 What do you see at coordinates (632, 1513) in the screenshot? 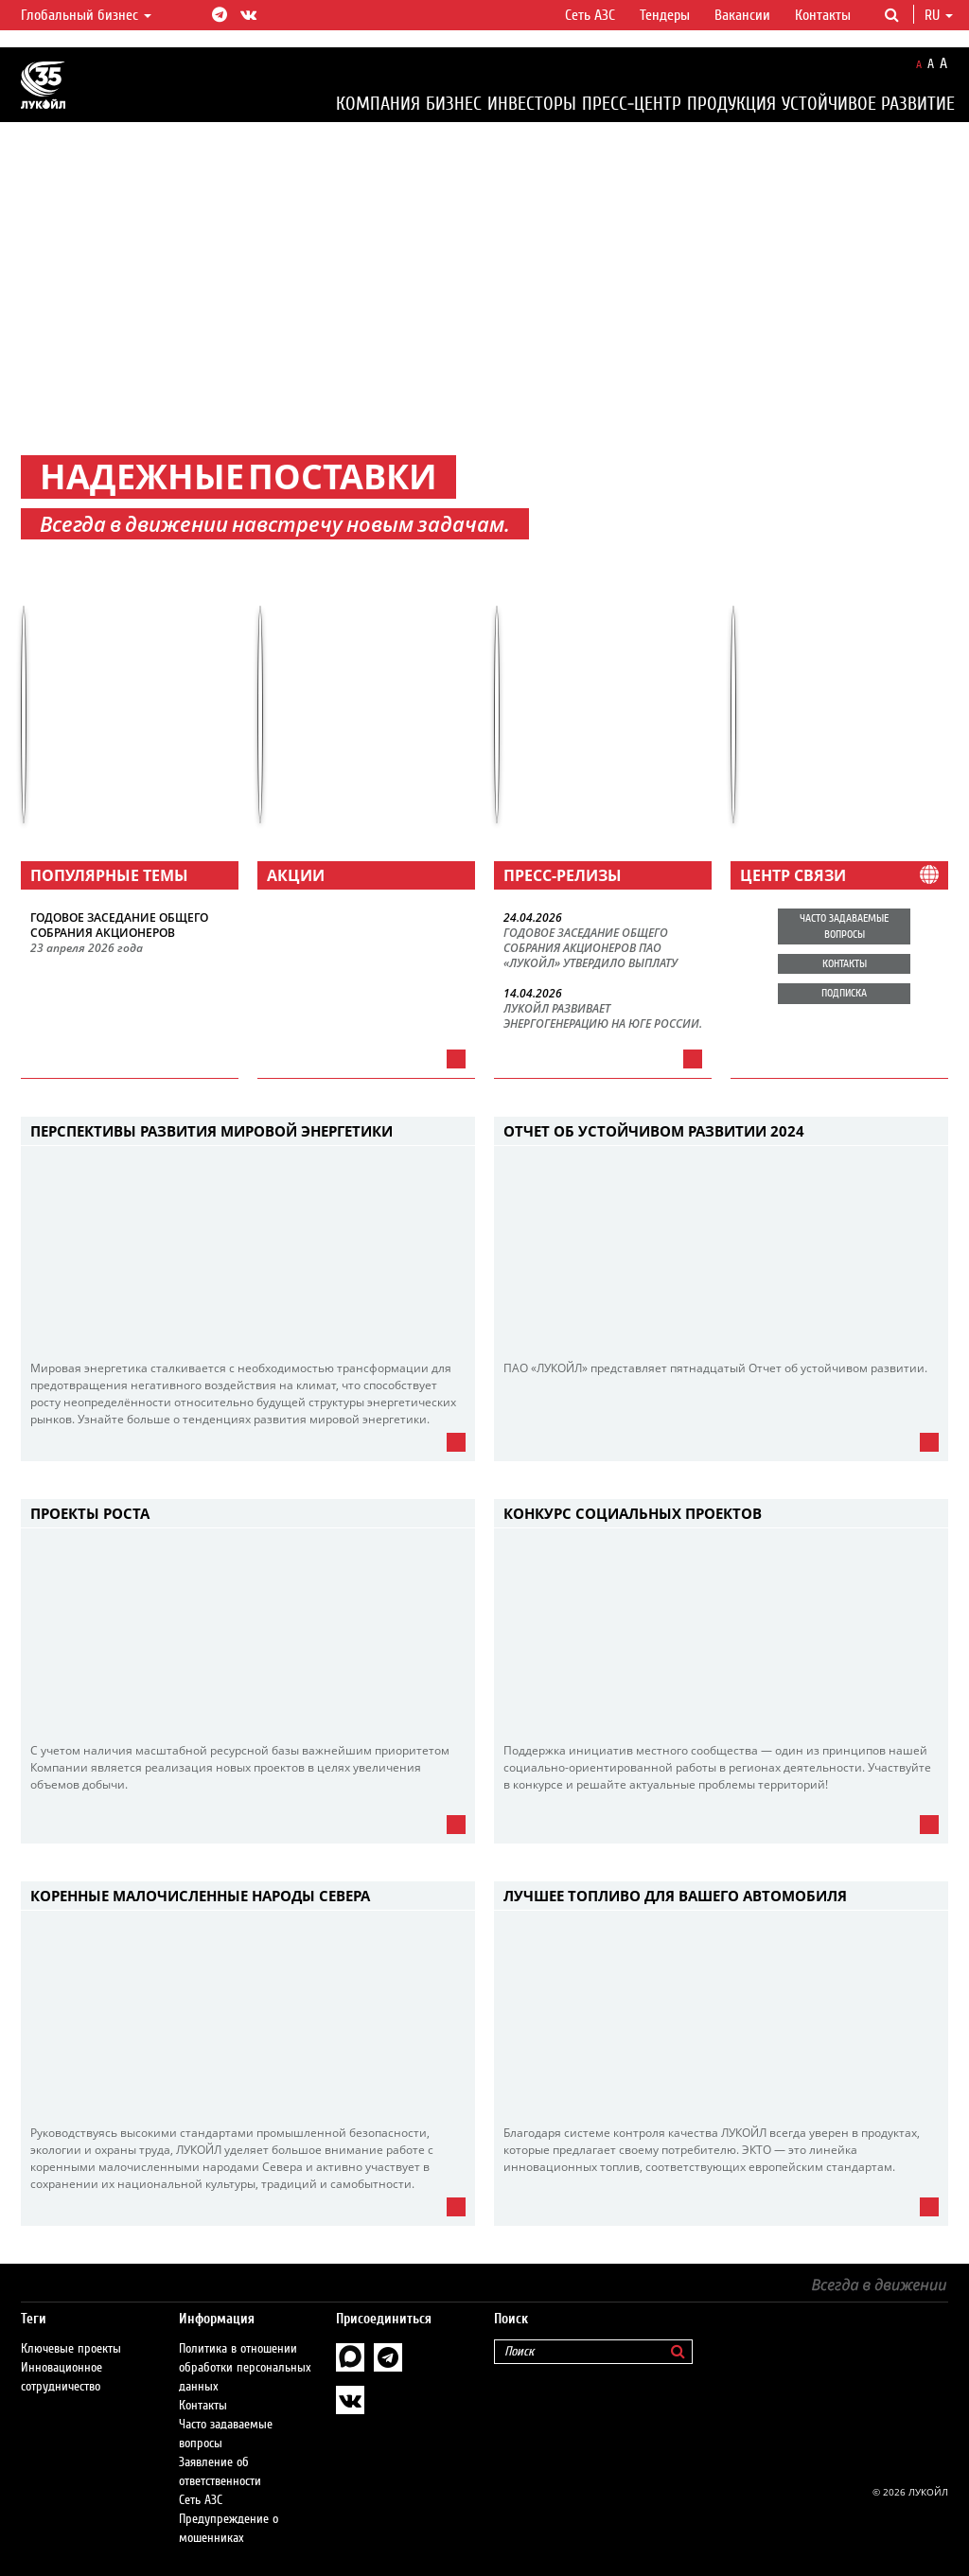
I see `Конкурс социальных проектов` at bounding box center [632, 1513].